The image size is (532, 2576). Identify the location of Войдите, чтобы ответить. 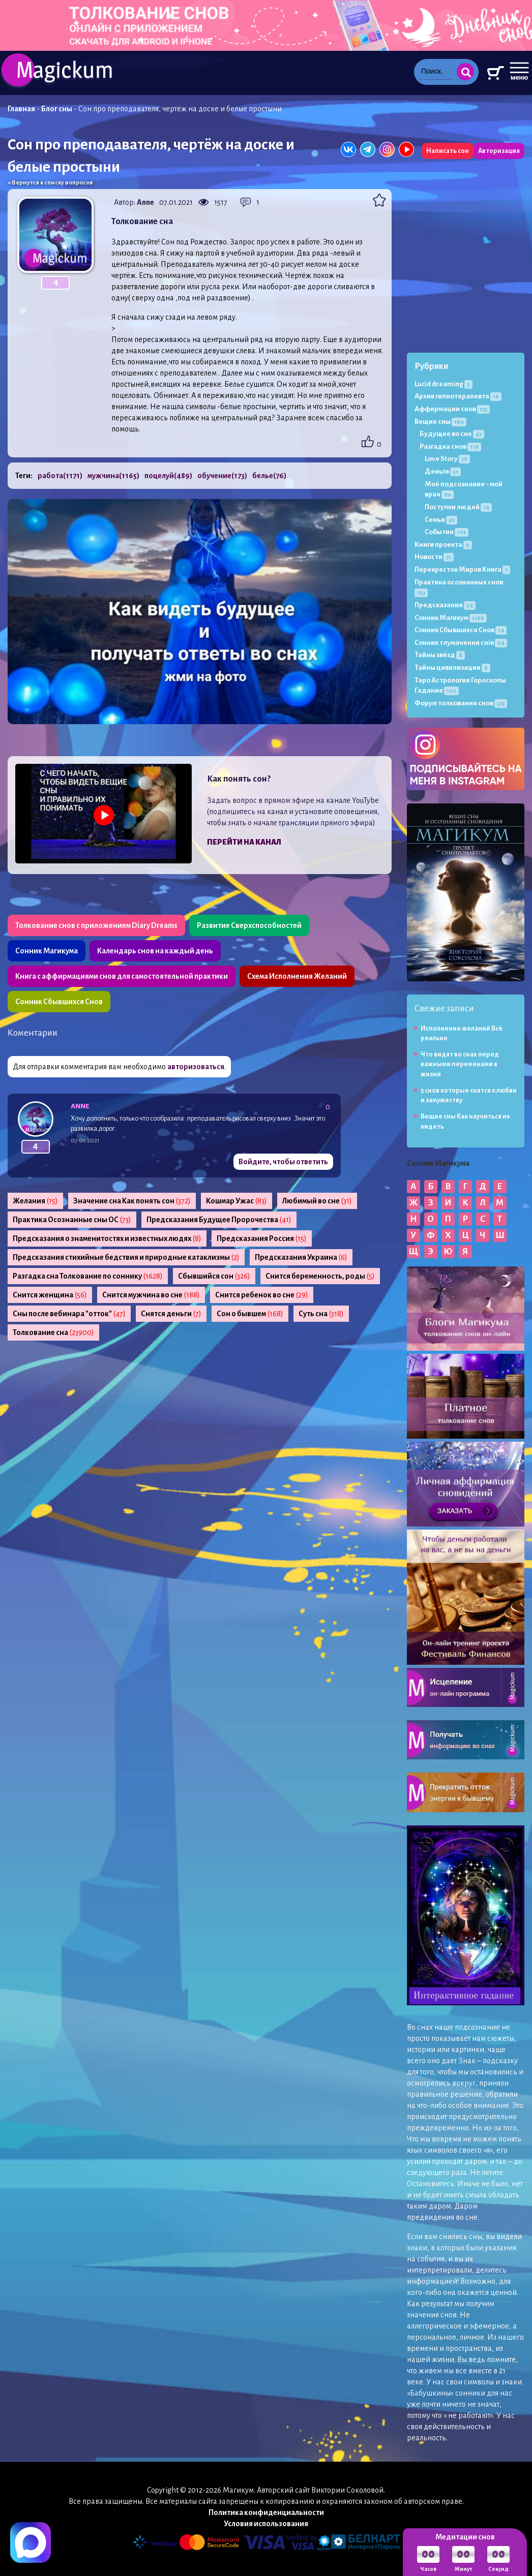
(283, 1162).